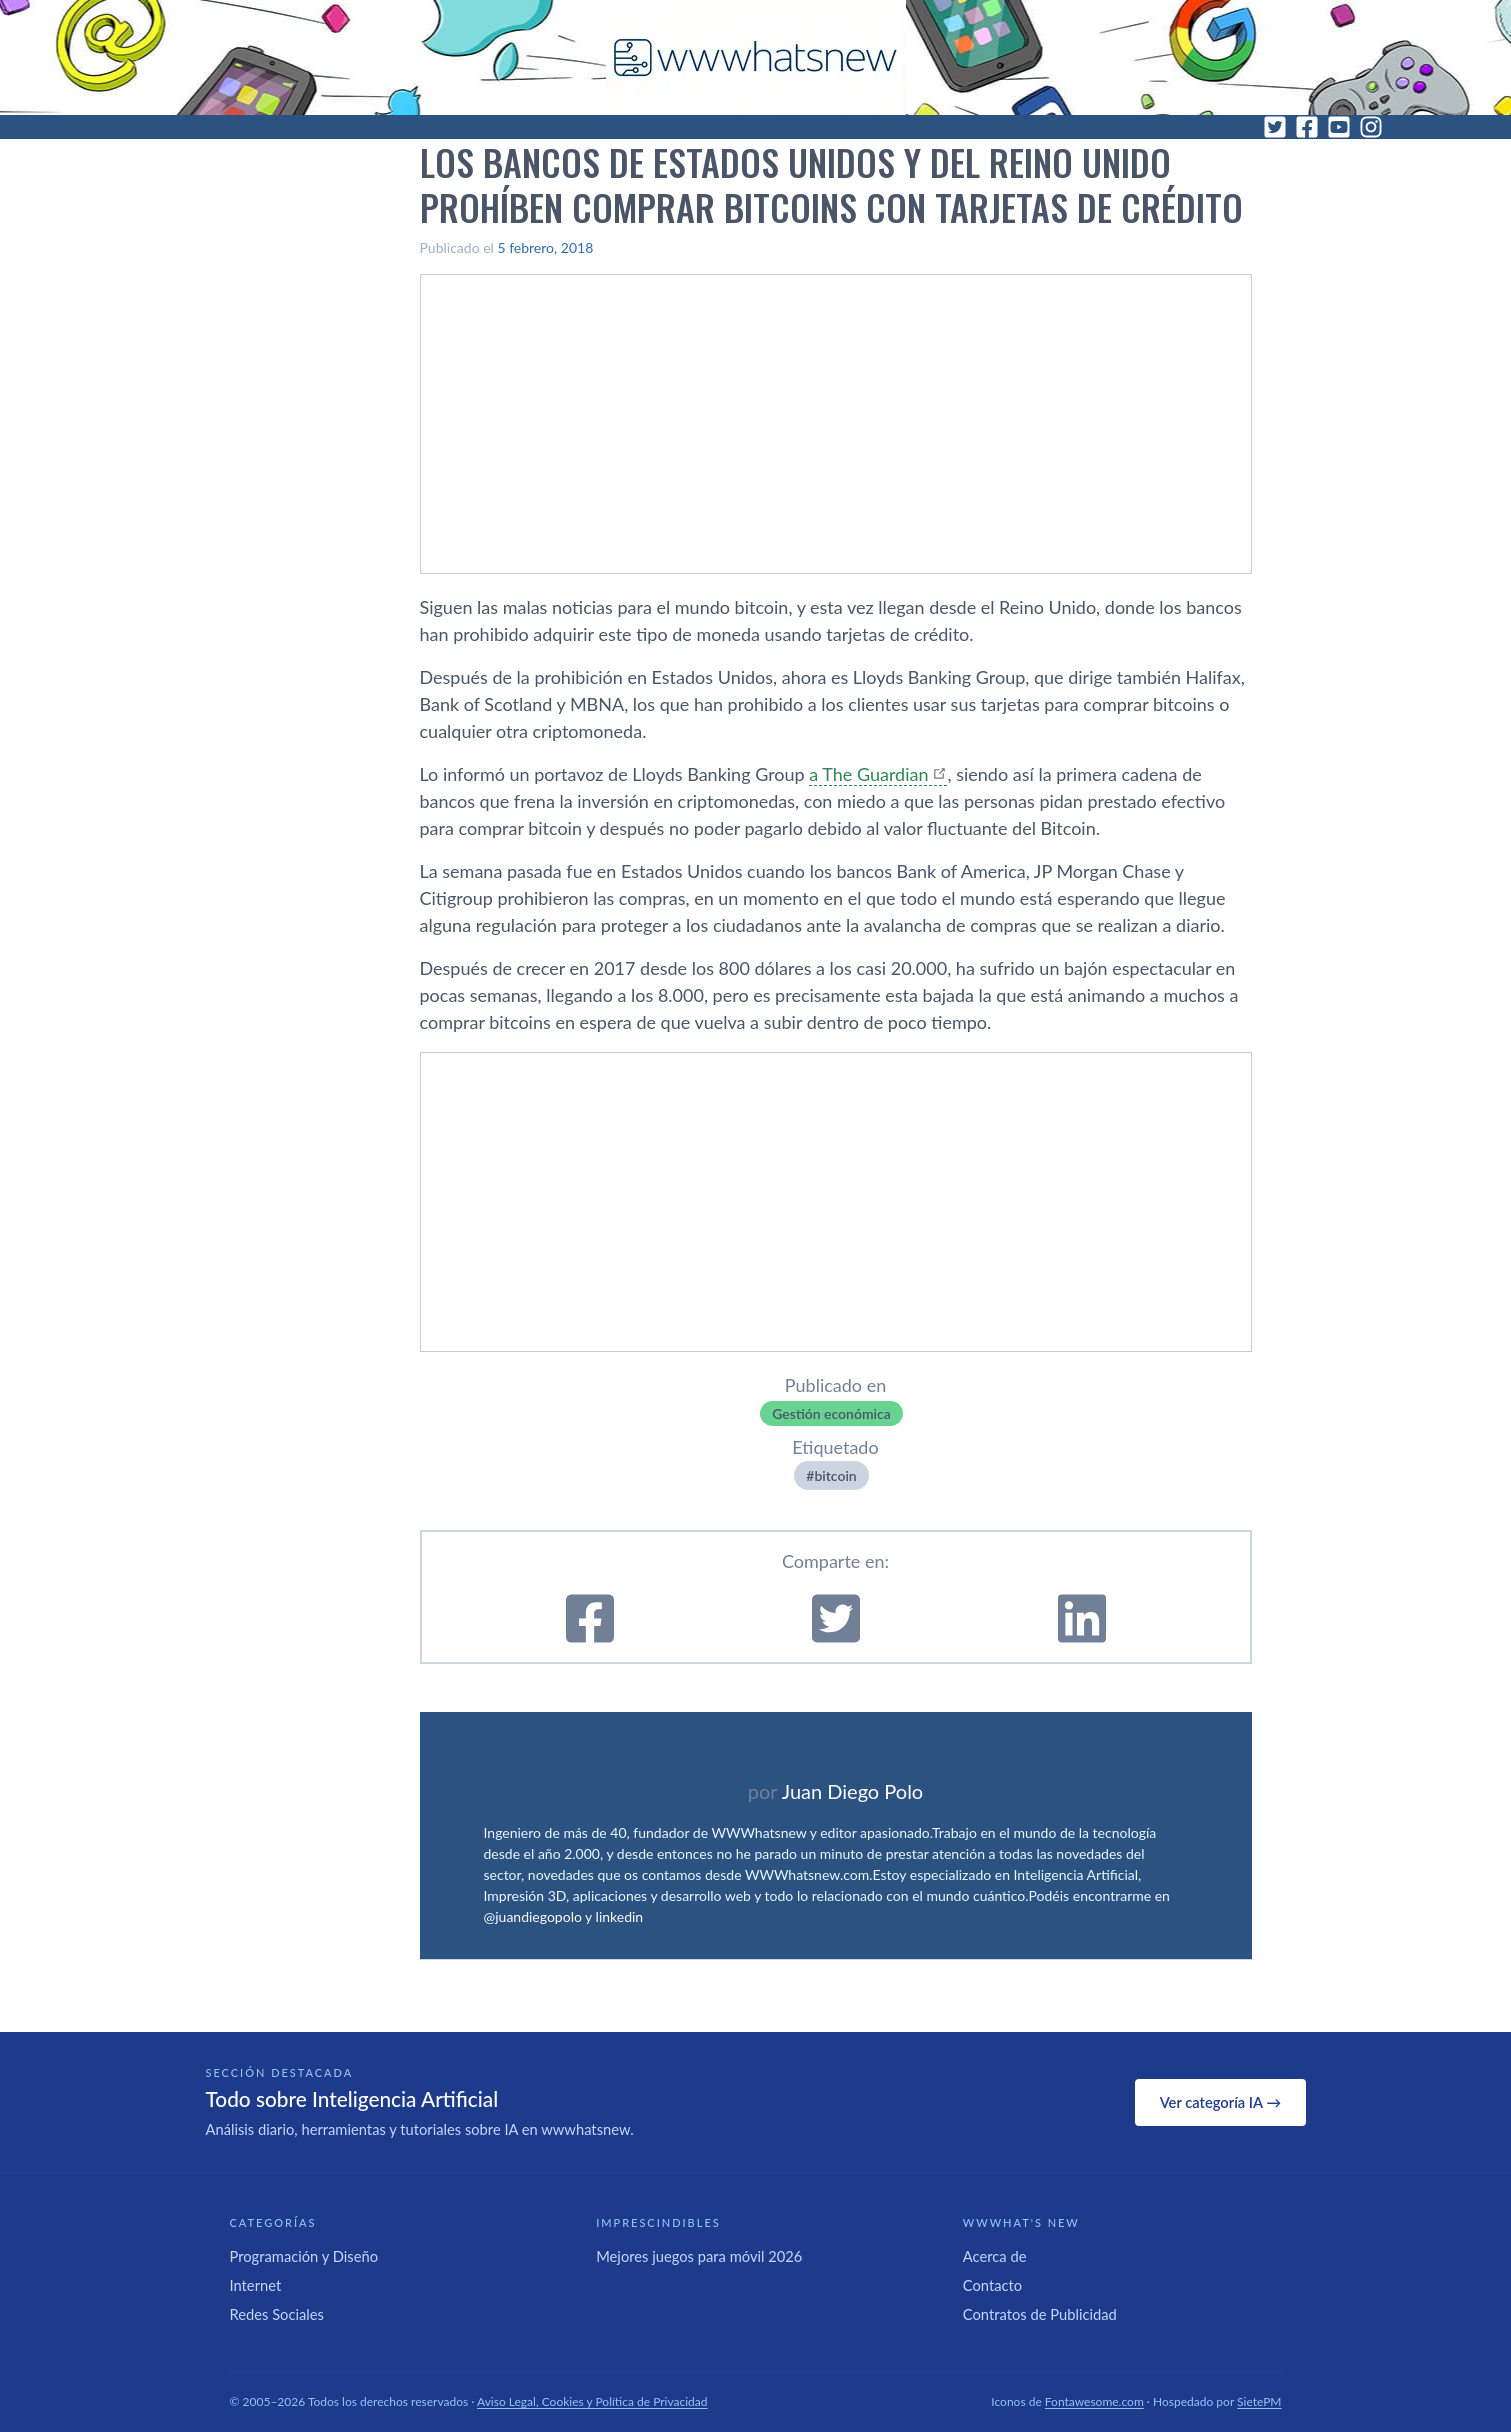 The image size is (1511, 2432). I want to click on [Facebook], so click(1307, 127).